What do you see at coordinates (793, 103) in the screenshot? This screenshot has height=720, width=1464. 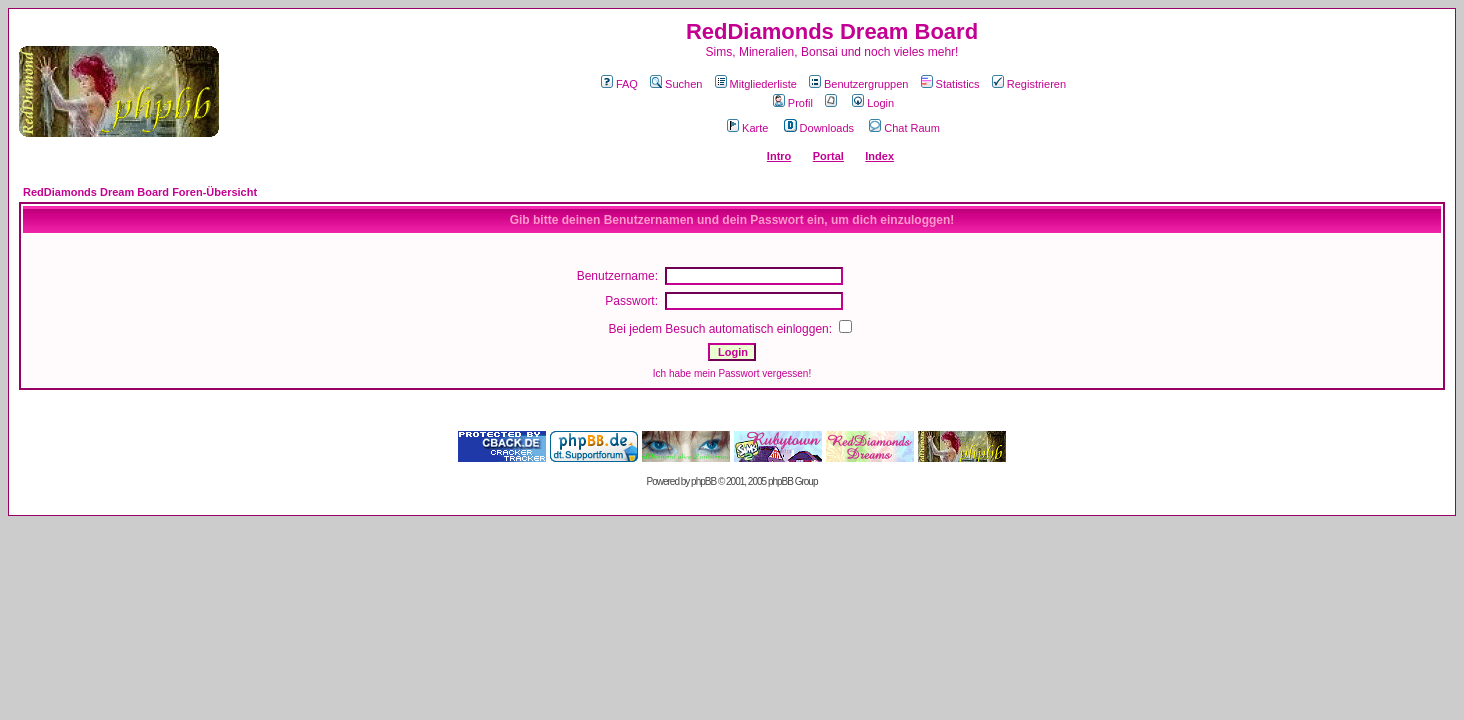 I see `Profil` at bounding box center [793, 103].